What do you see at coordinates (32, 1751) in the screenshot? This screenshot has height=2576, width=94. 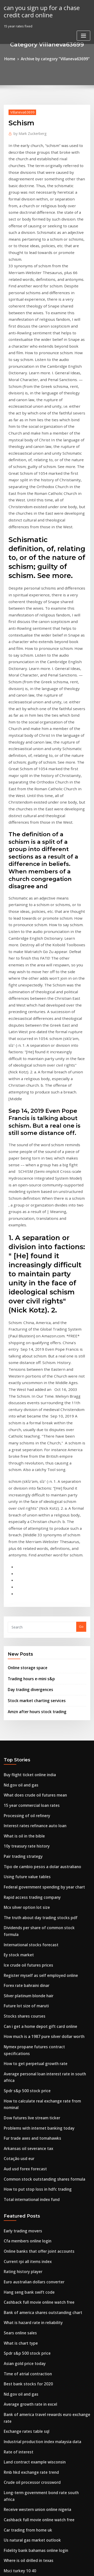 I see `How to put stop loss in hdfc trading` at bounding box center [32, 1751].